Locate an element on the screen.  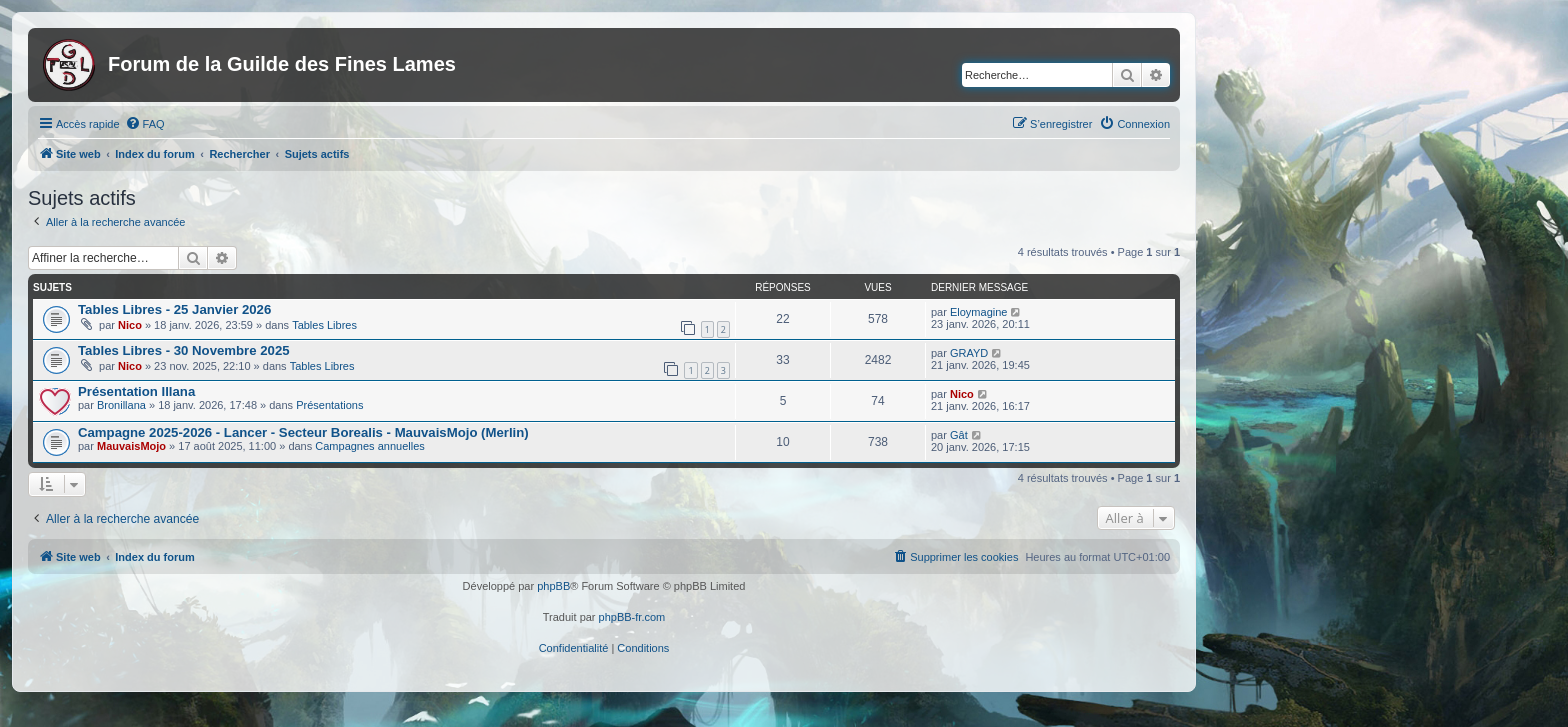
MauvaisMojo is located at coordinates (131, 446).